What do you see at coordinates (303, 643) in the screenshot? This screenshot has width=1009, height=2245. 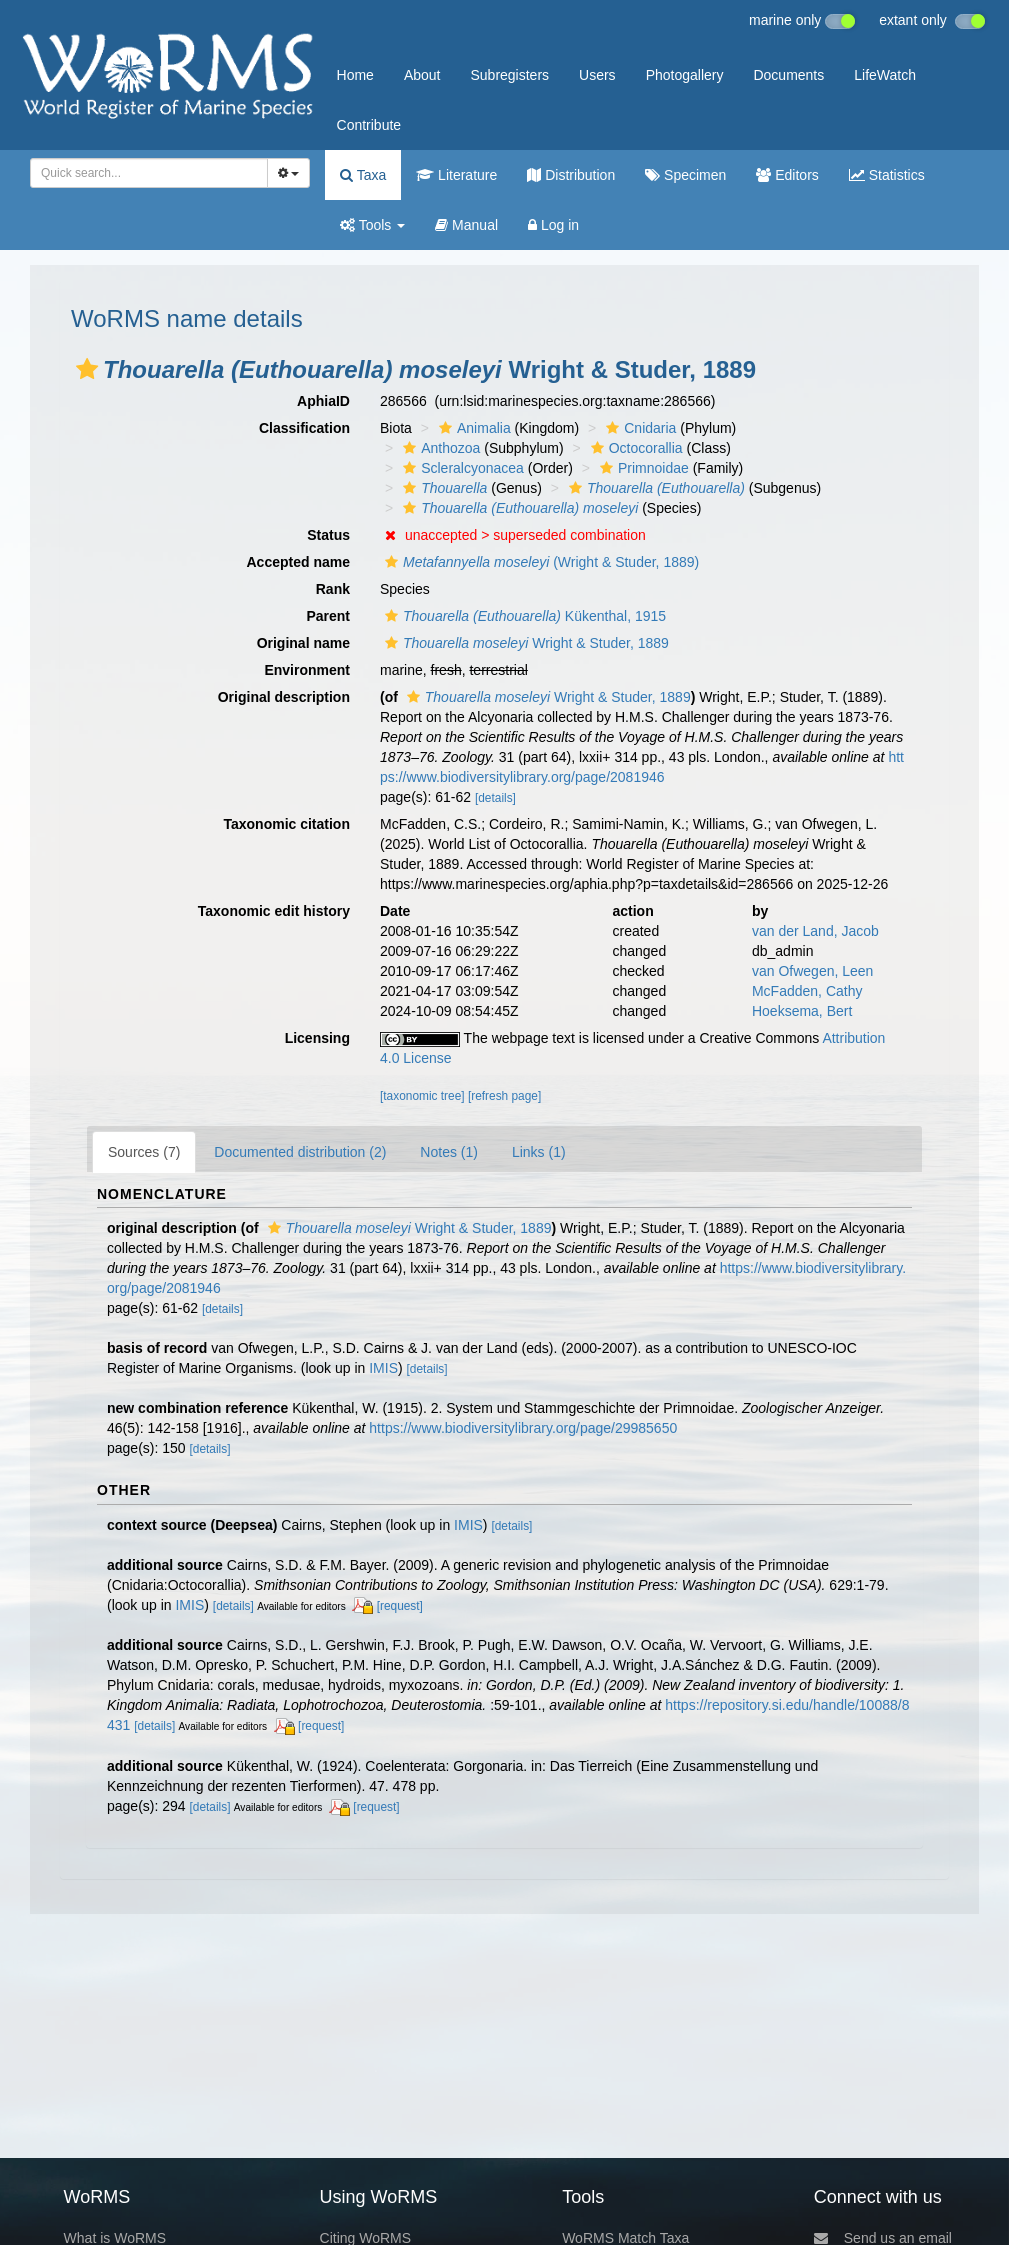 I see `Original name` at bounding box center [303, 643].